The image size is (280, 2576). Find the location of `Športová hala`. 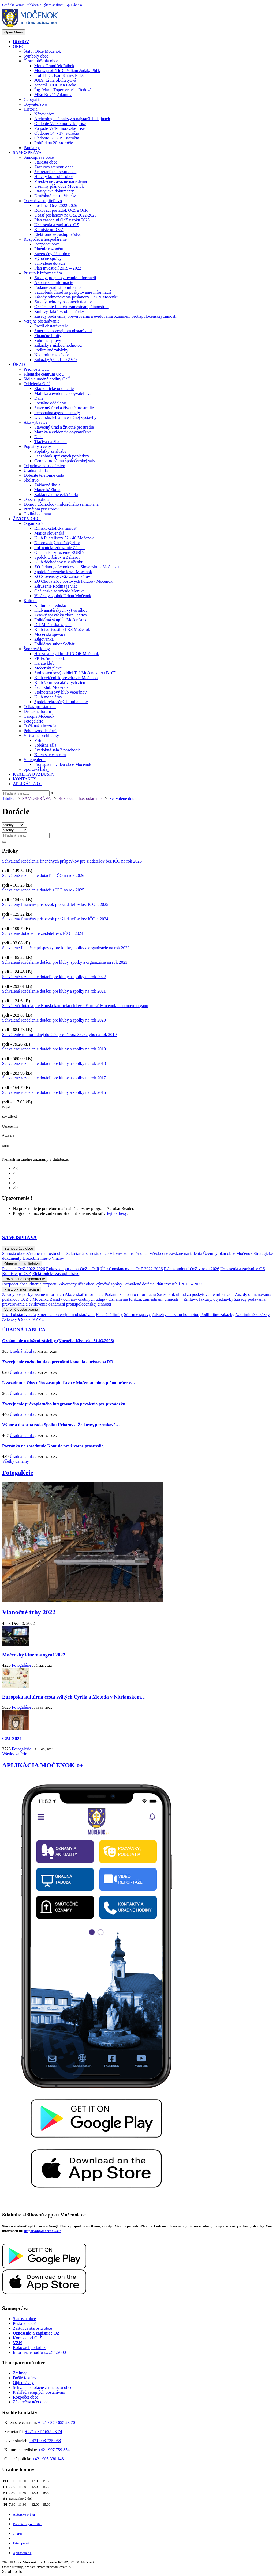

Športová hala is located at coordinates (35, 769).